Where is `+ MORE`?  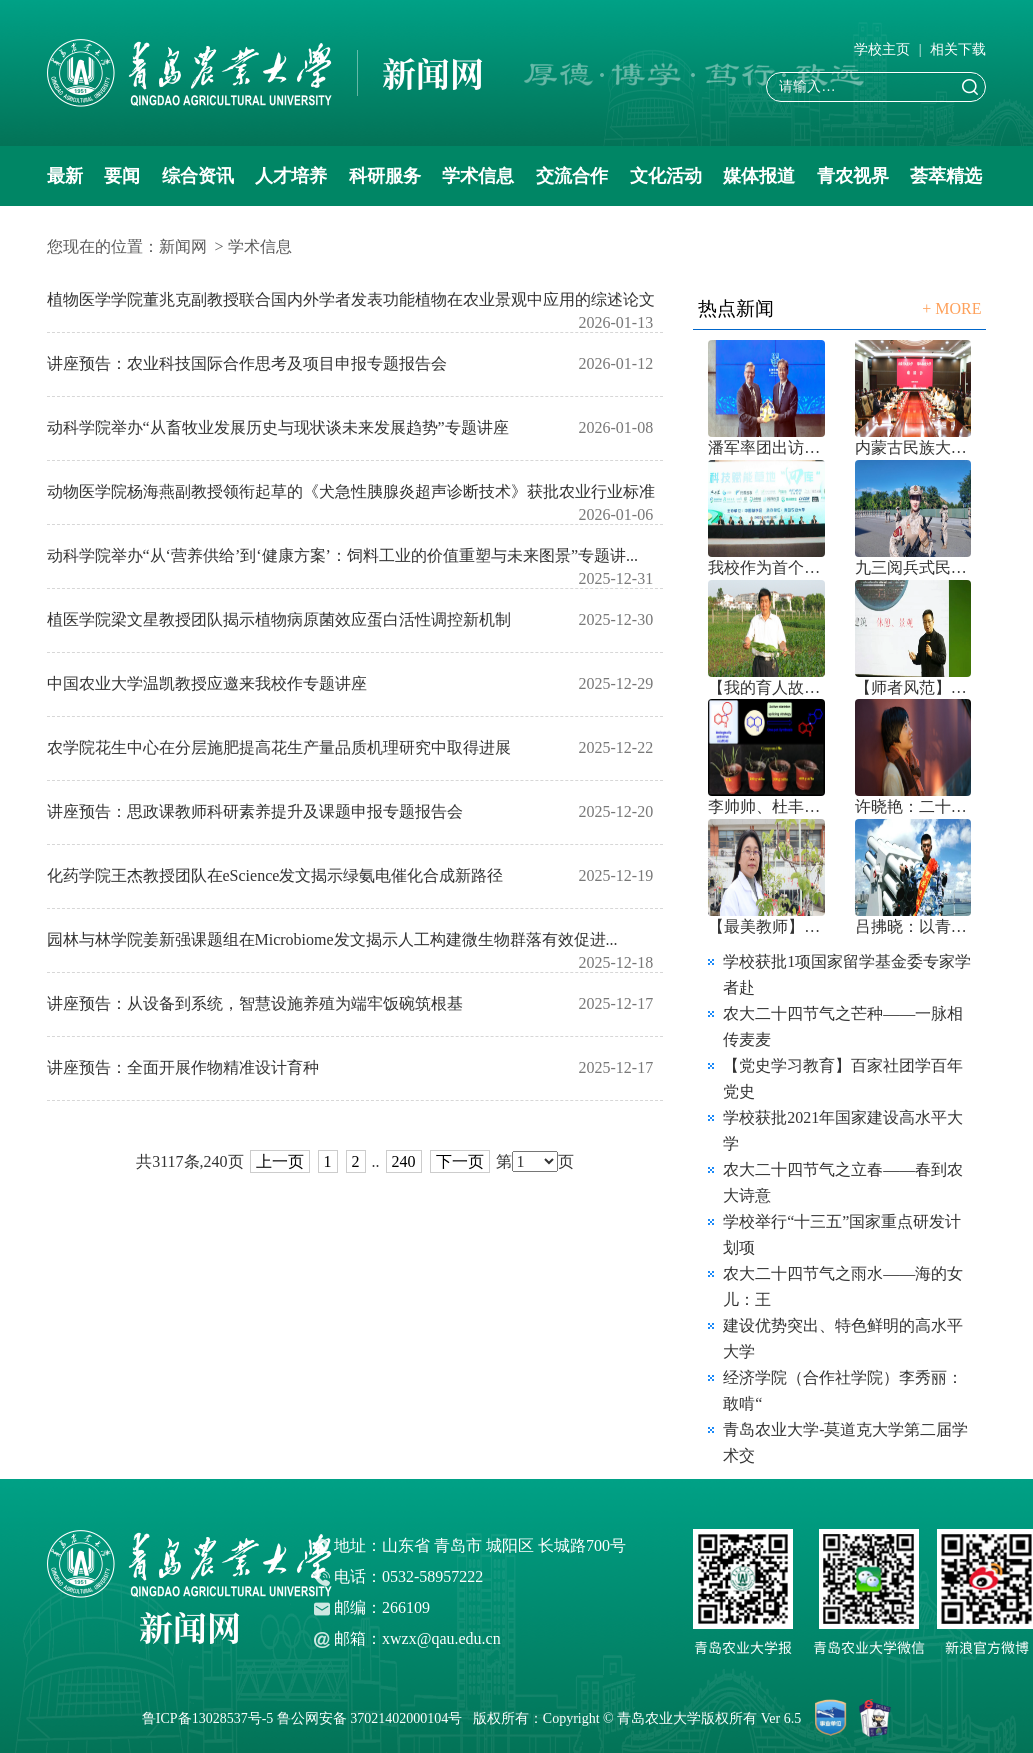
+ MORE is located at coordinates (951, 308).